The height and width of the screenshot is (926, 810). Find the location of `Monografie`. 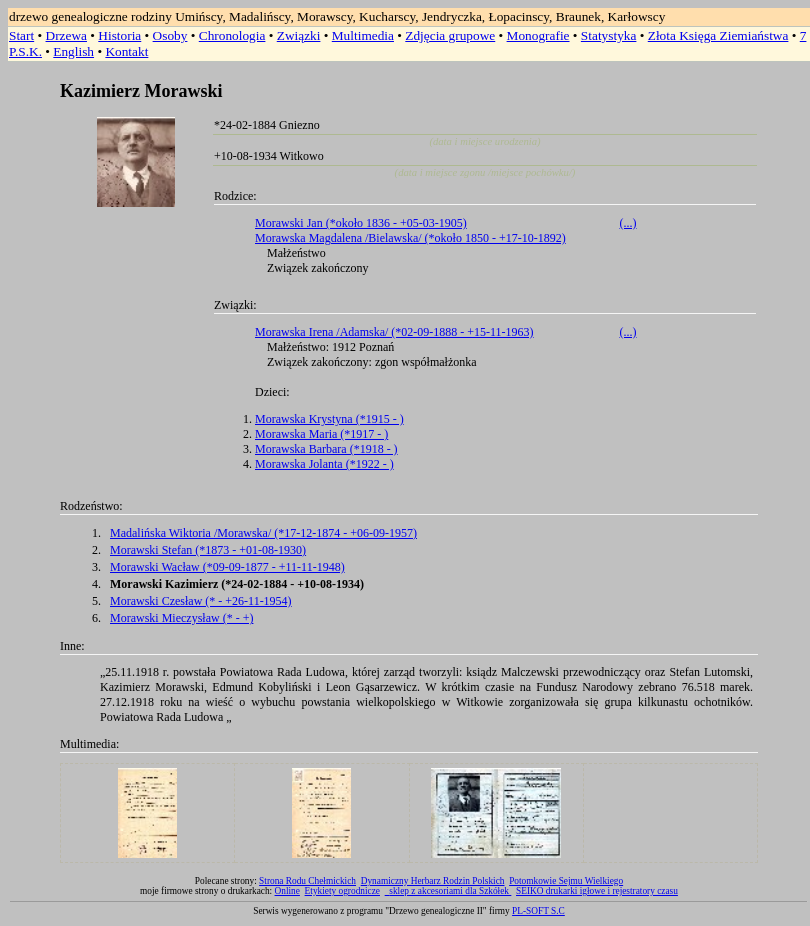

Monografie is located at coordinates (538, 35).